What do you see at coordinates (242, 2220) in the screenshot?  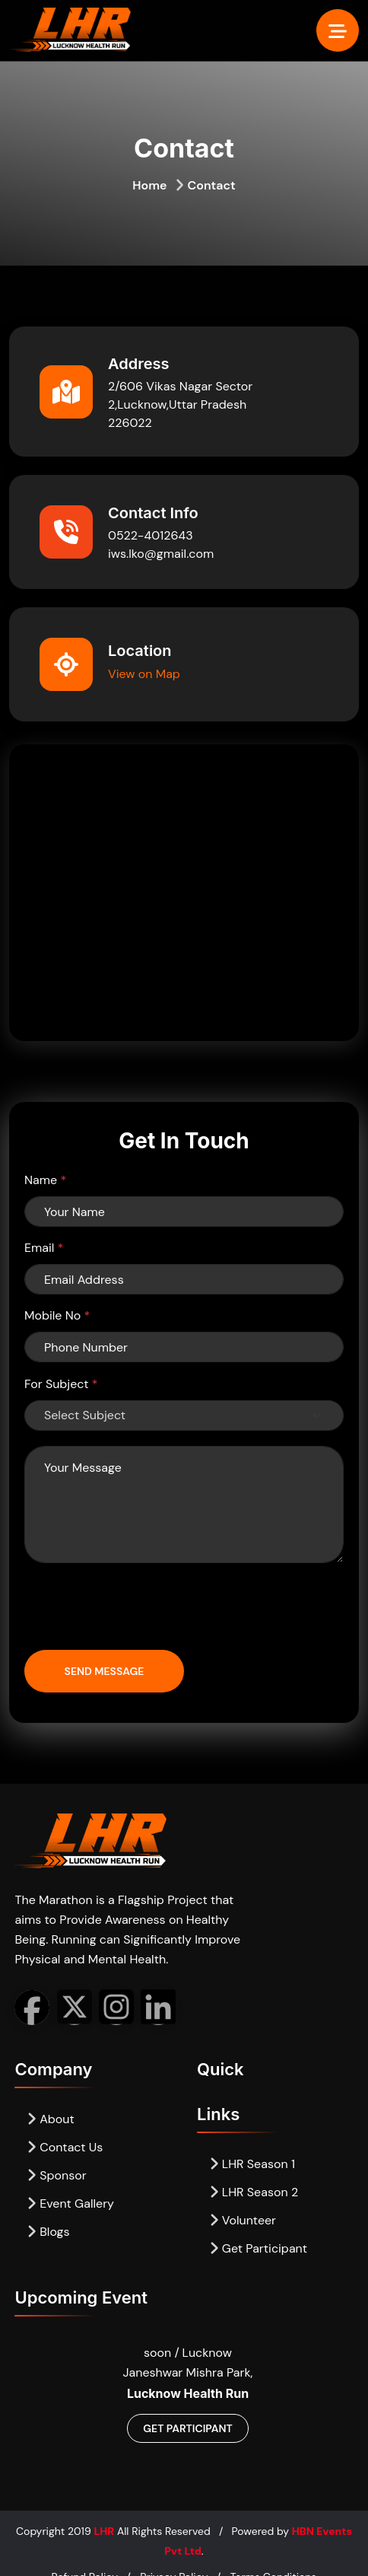 I see `Volunteer` at bounding box center [242, 2220].